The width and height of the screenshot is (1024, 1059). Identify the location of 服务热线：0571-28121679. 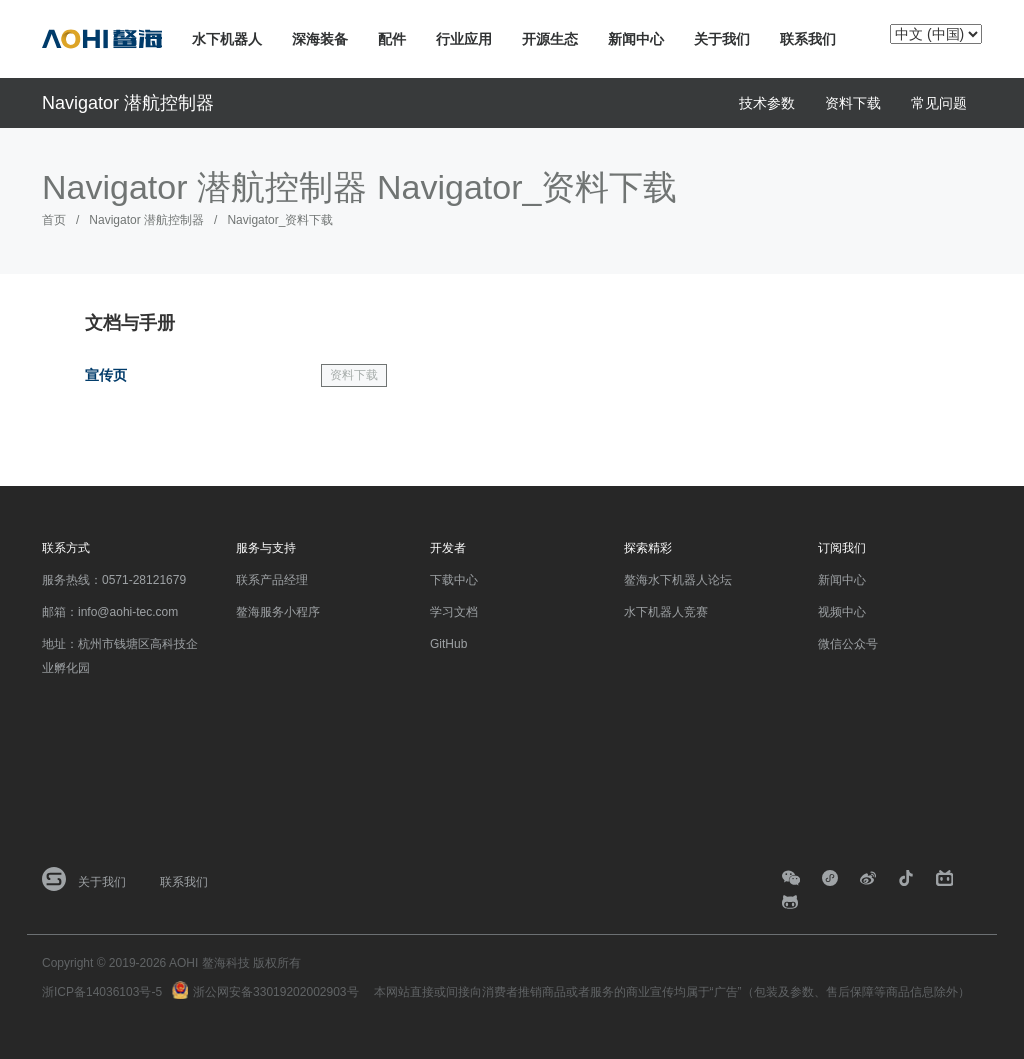
(114, 580).